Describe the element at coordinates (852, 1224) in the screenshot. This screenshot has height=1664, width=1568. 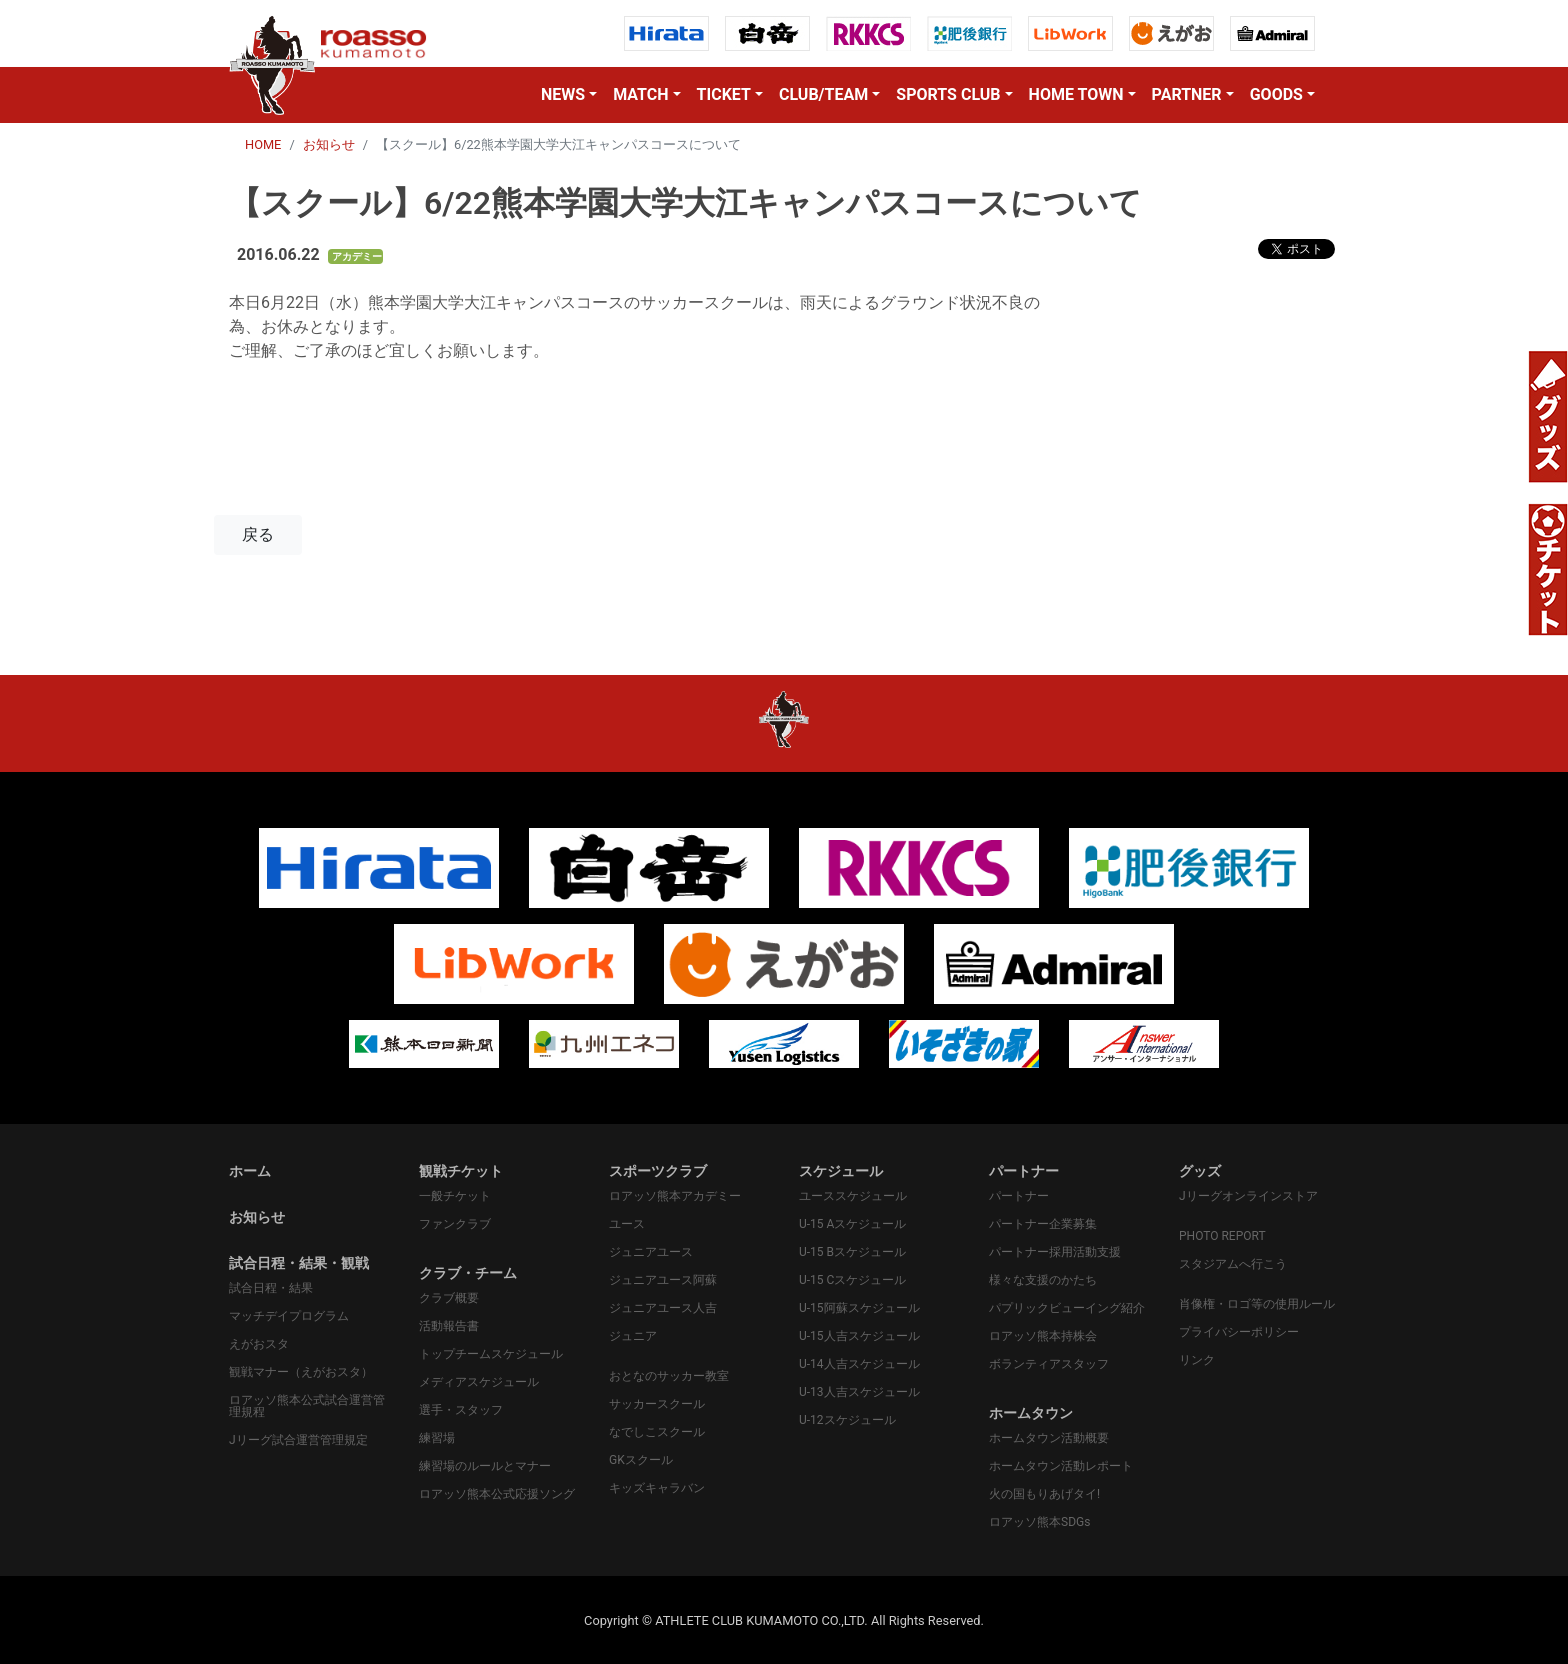
I see `U-15 Aスケジュール` at that location.